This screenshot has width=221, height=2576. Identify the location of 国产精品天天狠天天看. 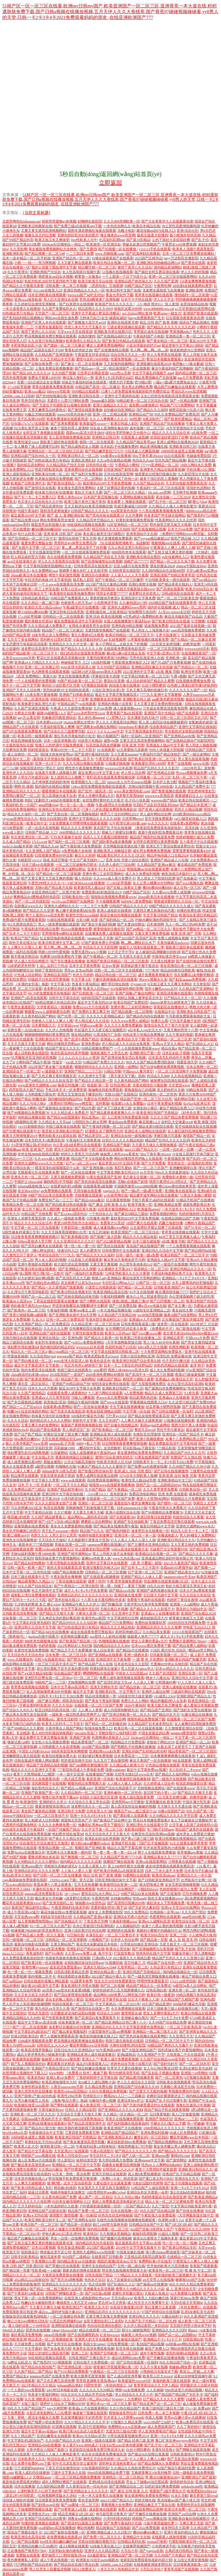
(56, 1613).